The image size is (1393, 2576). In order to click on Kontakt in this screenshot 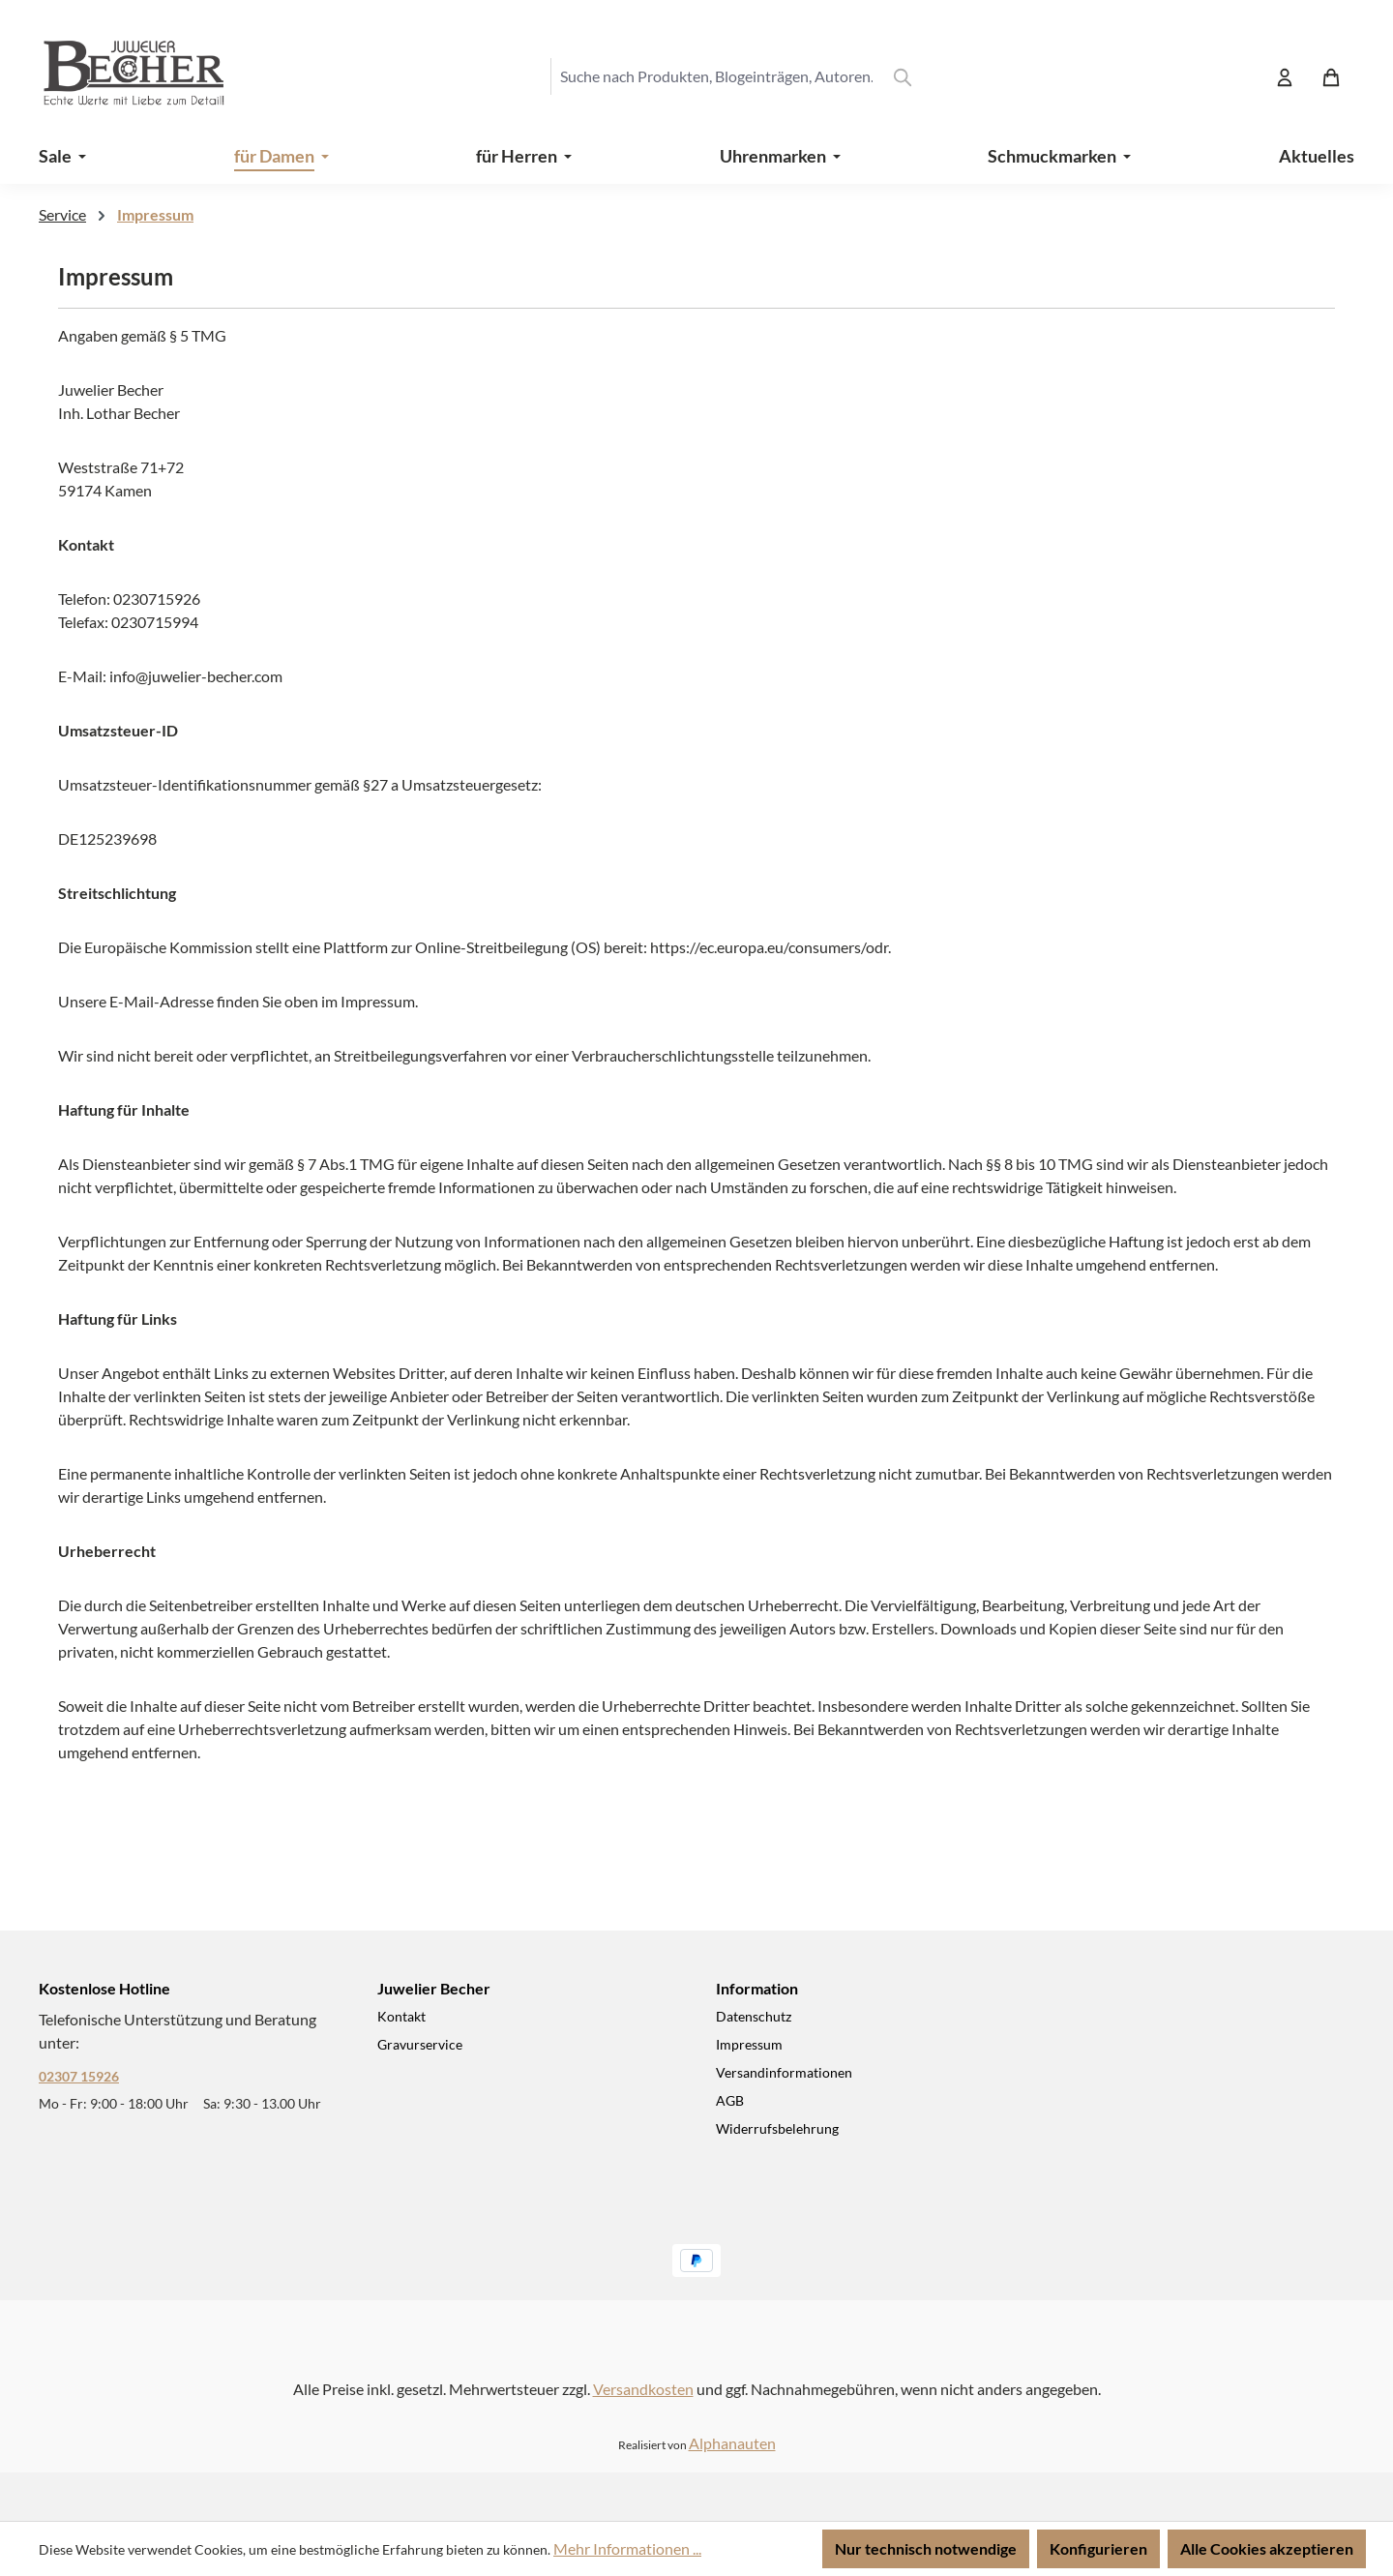, I will do `click(401, 2016)`.